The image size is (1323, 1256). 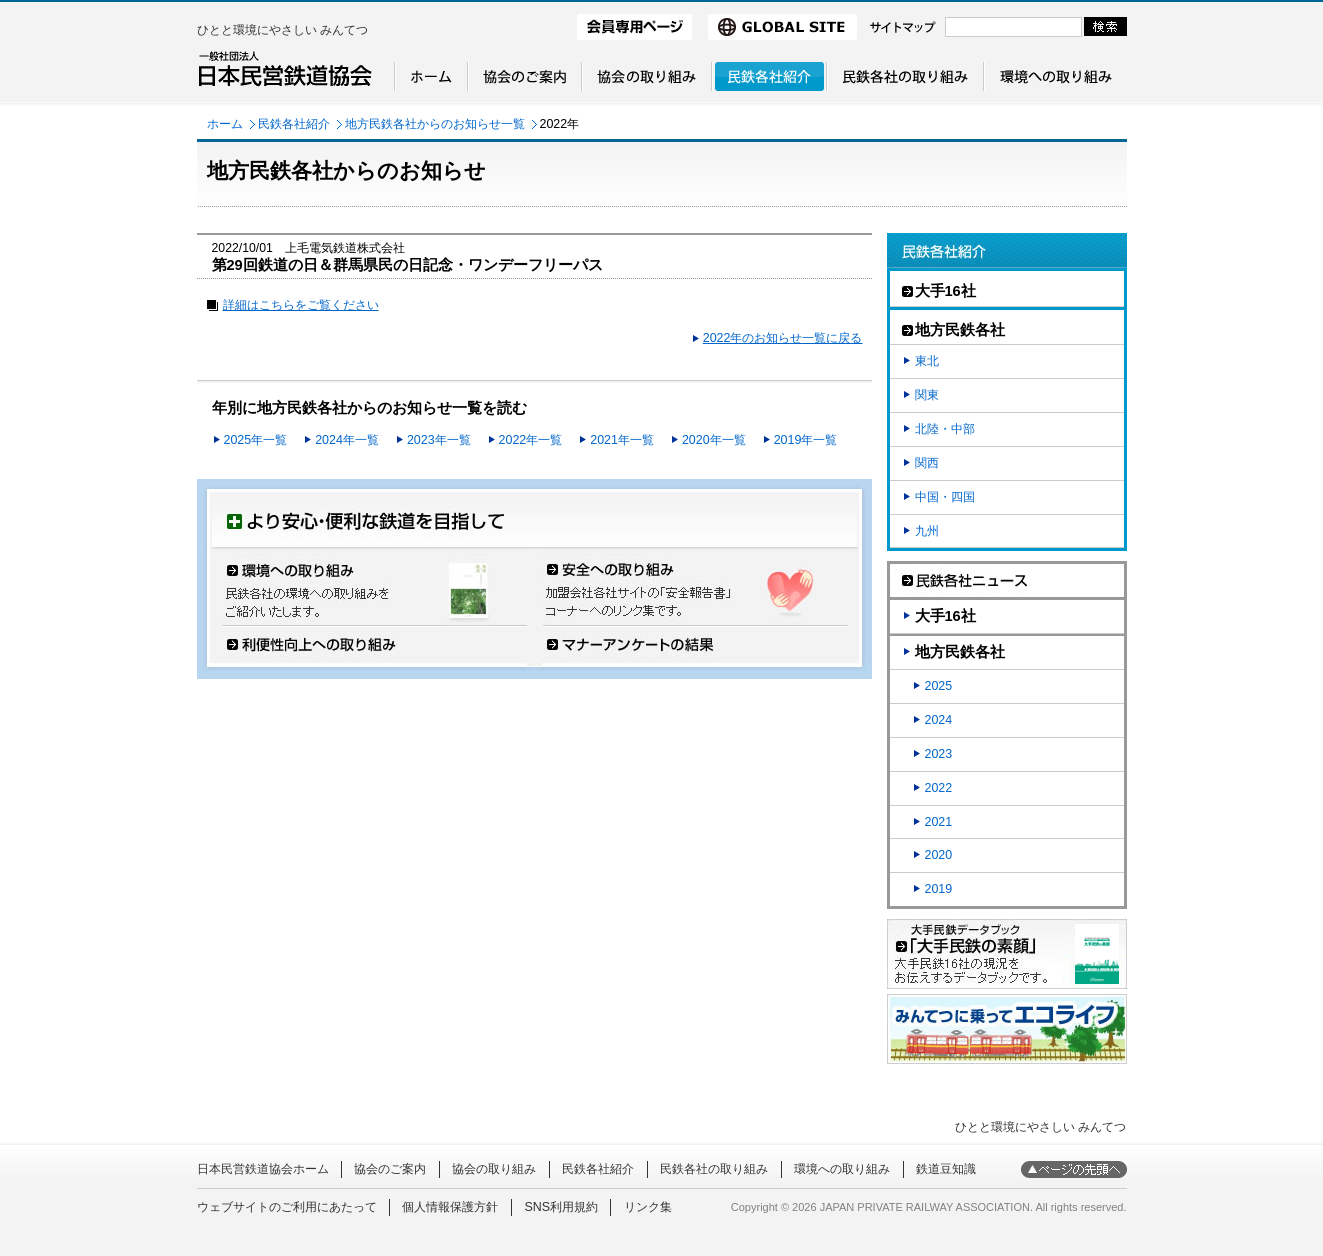 I want to click on 関西, so click(x=927, y=463).